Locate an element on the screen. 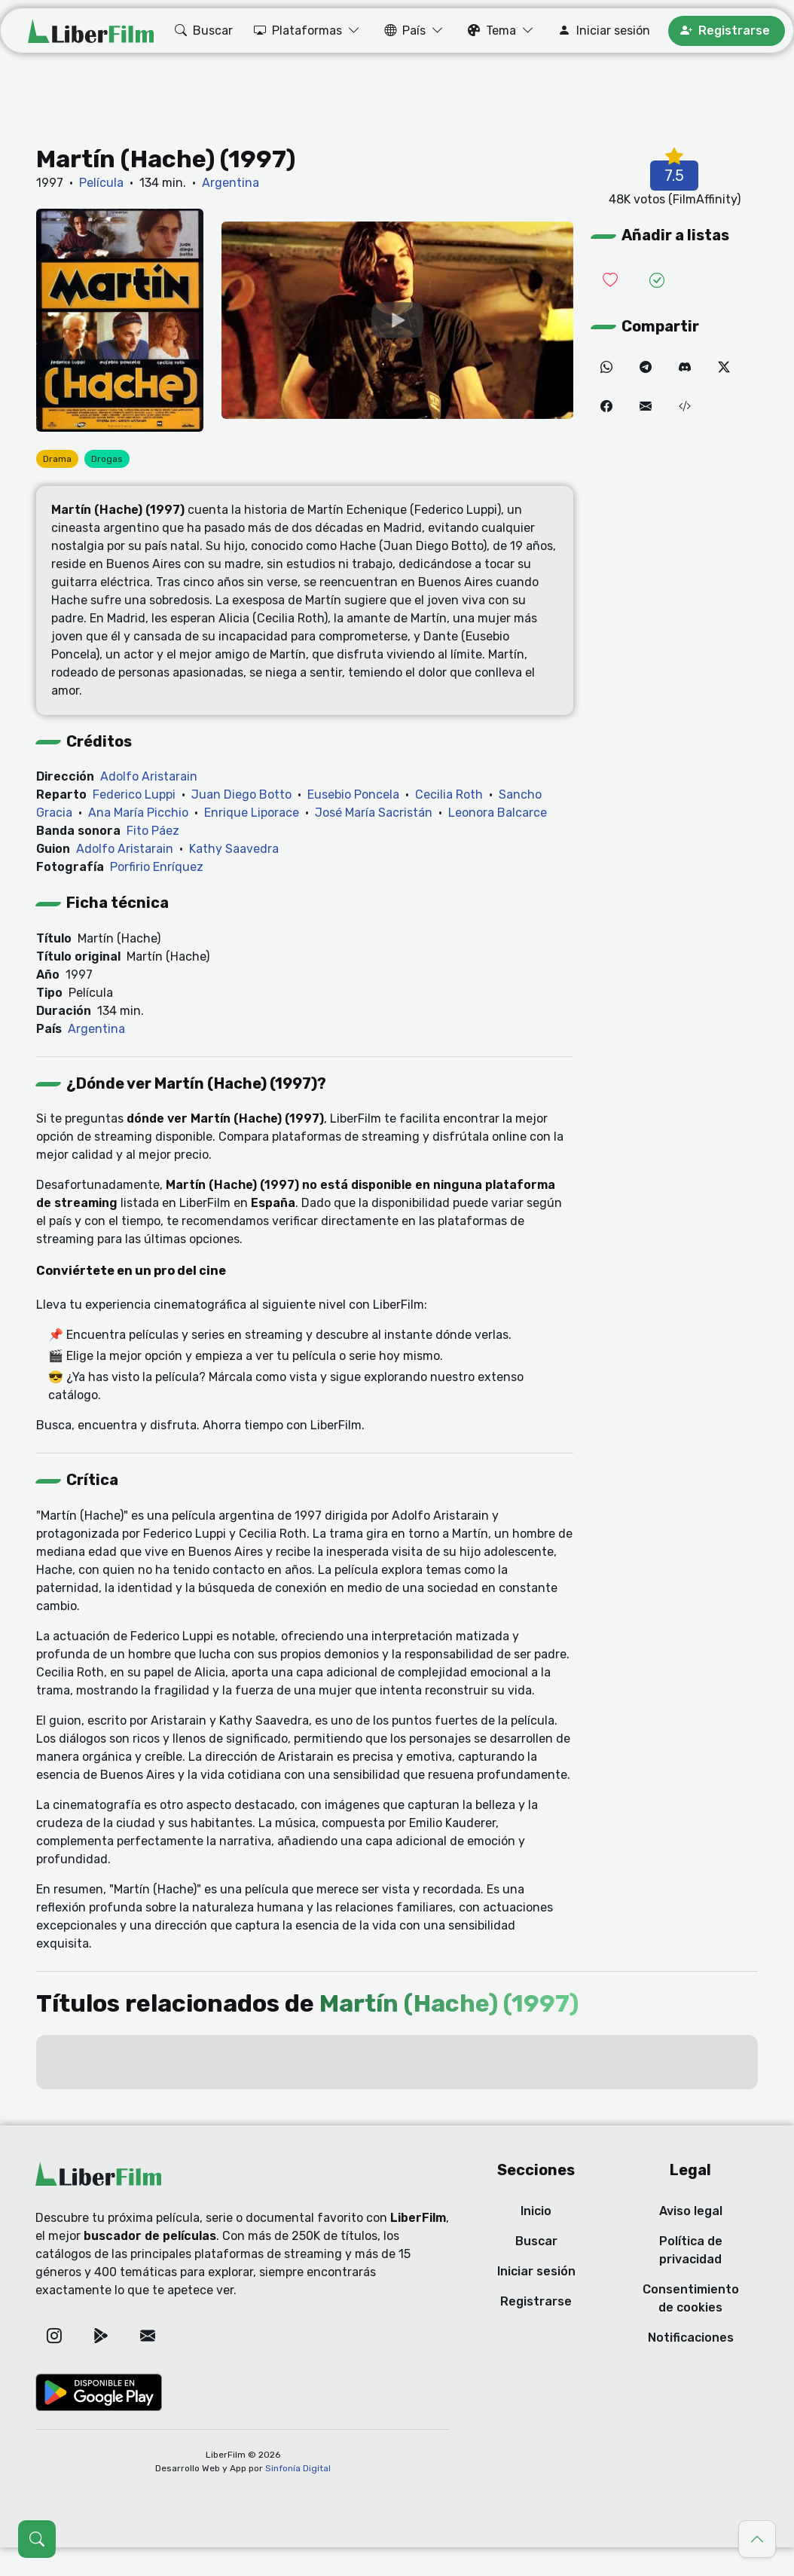  Consentimiento de cookies is located at coordinates (691, 2298).